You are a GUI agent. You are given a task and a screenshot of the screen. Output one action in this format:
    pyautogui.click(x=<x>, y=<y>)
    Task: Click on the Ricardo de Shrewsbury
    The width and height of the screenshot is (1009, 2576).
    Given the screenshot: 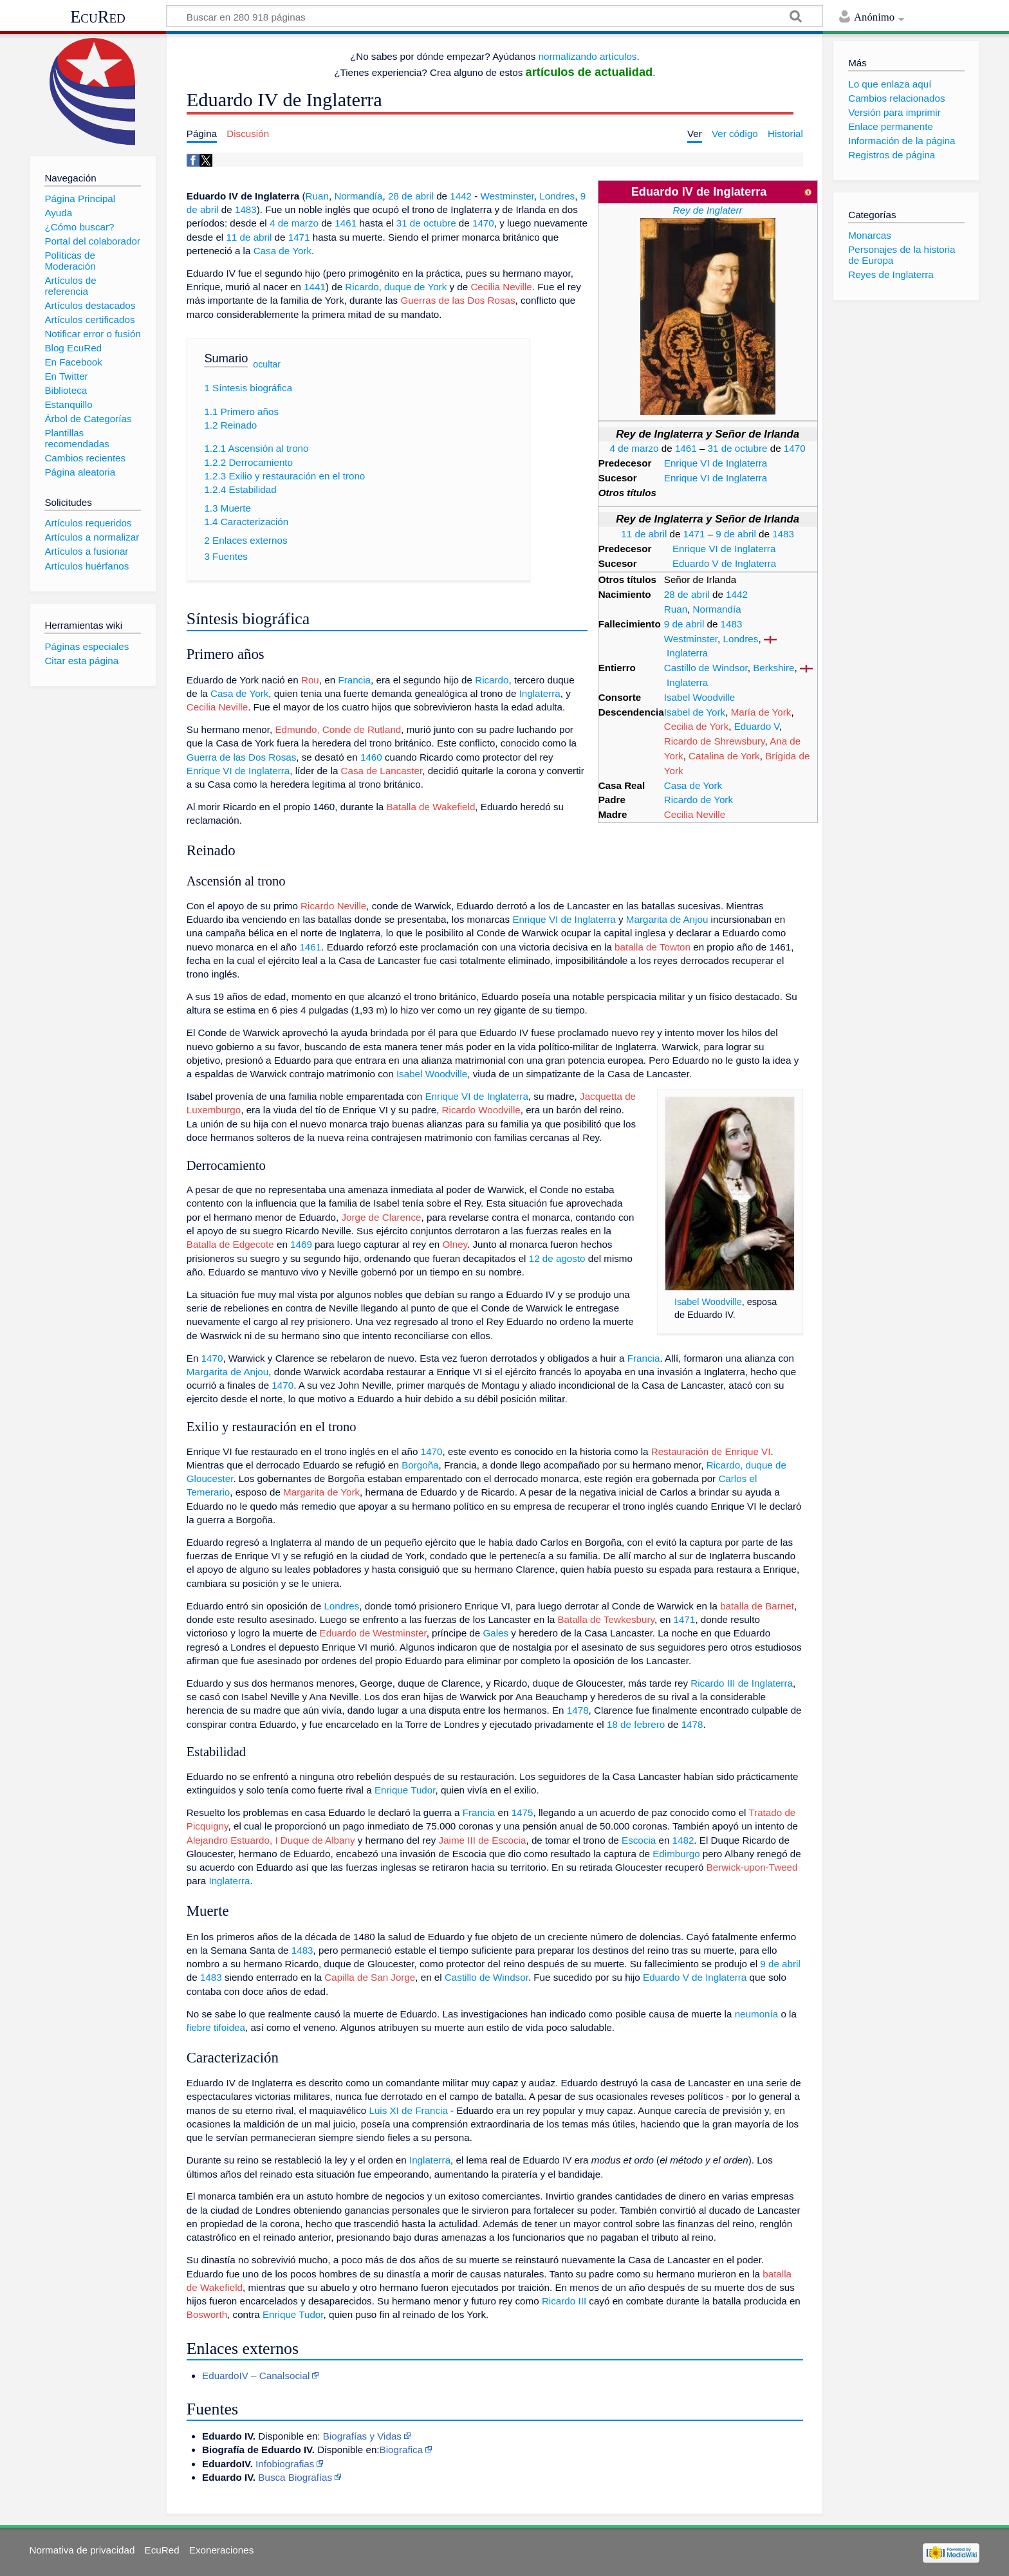 What is the action you would take?
    pyautogui.click(x=714, y=741)
    